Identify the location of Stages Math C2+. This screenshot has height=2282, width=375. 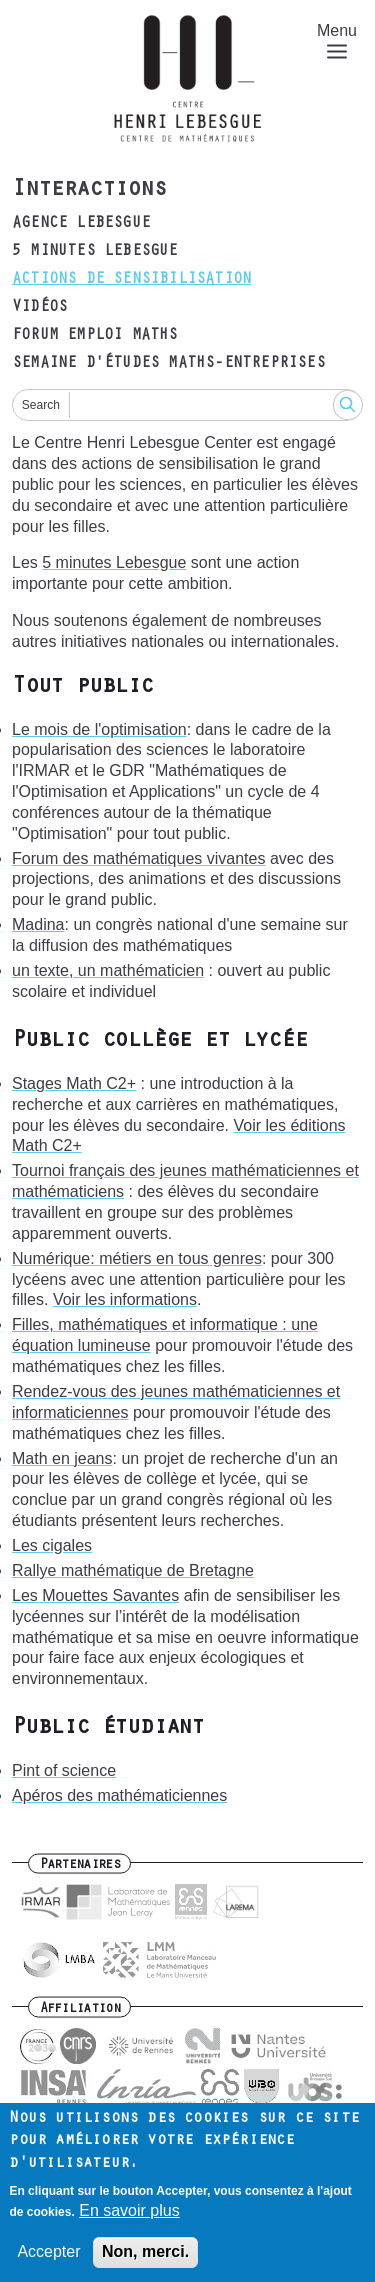
(74, 1083).